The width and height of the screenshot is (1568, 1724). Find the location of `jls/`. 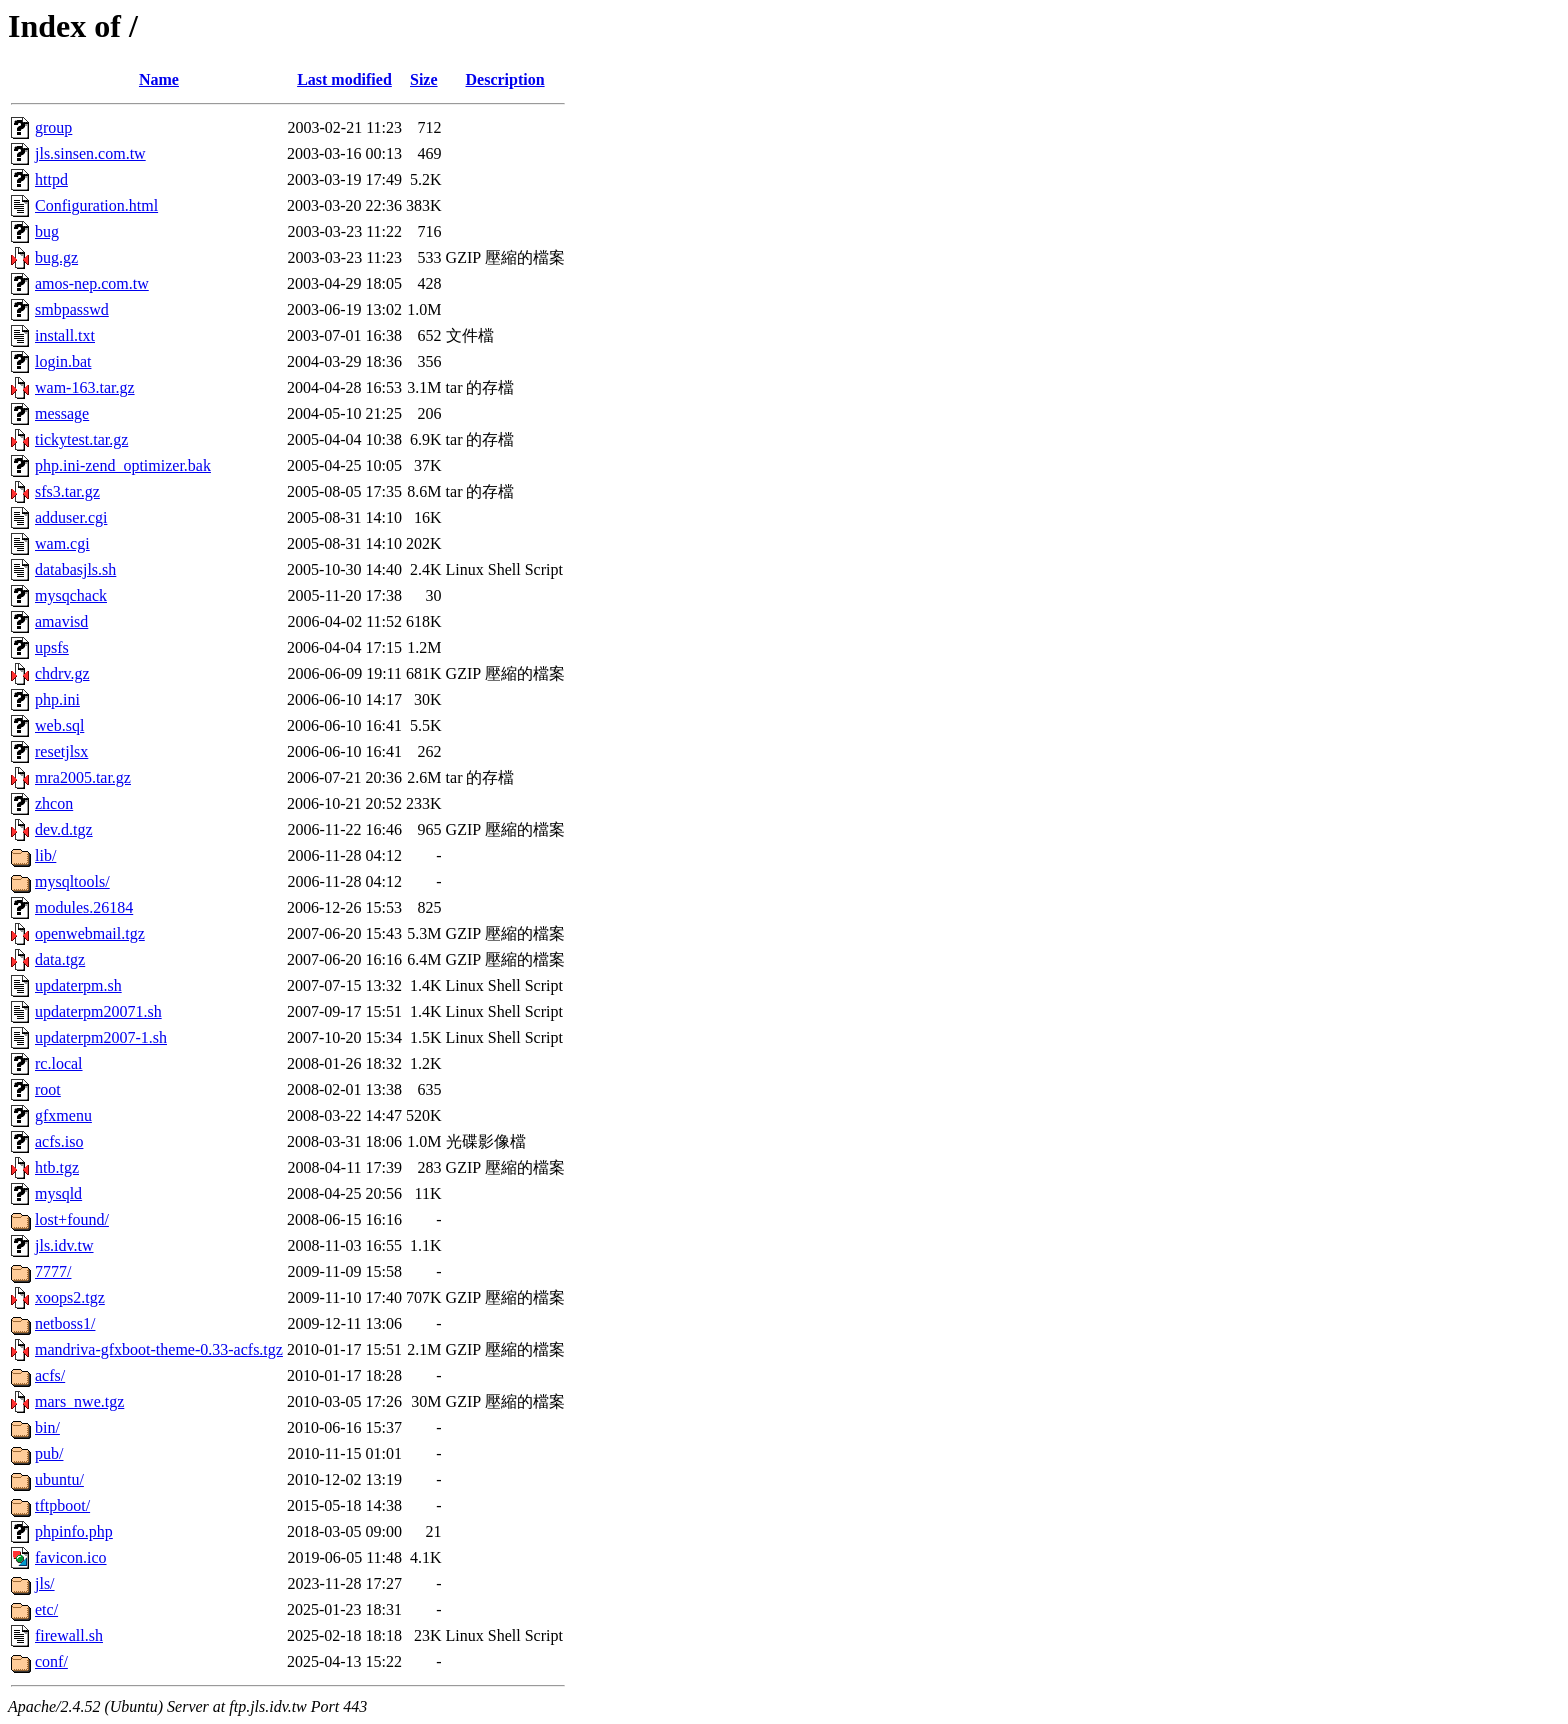

jls/ is located at coordinates (45, 1583).